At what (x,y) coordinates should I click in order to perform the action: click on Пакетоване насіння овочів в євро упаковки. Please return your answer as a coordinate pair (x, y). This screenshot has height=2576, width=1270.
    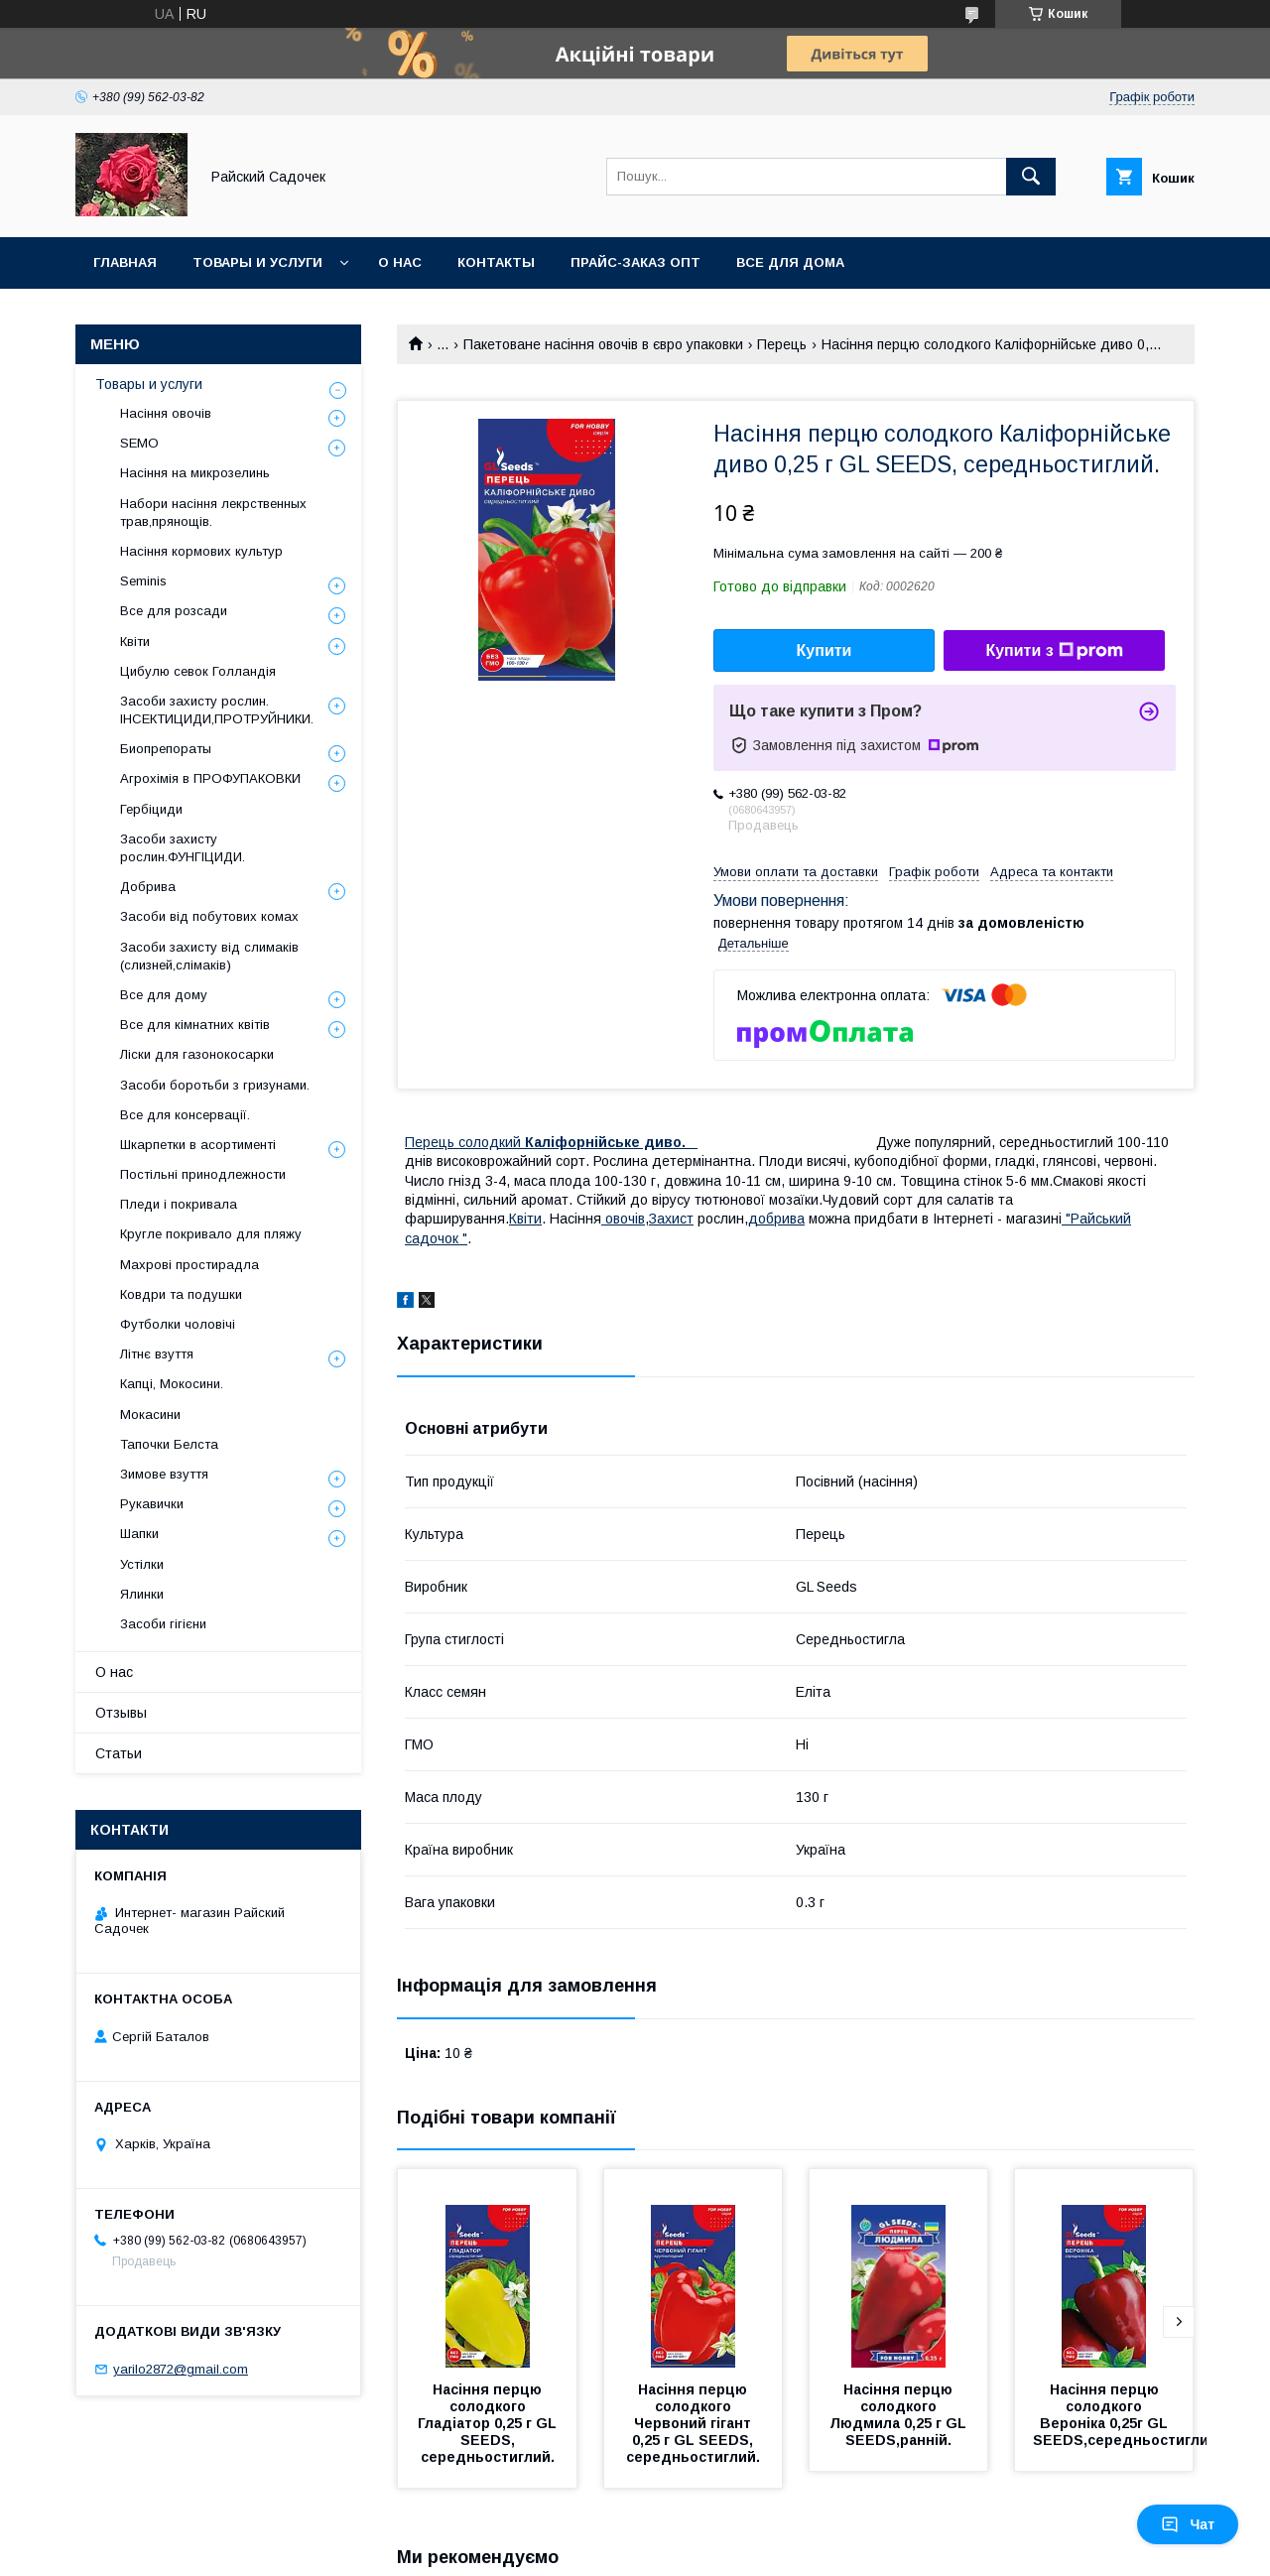
    Looking at the image, I should click on (603, 344).